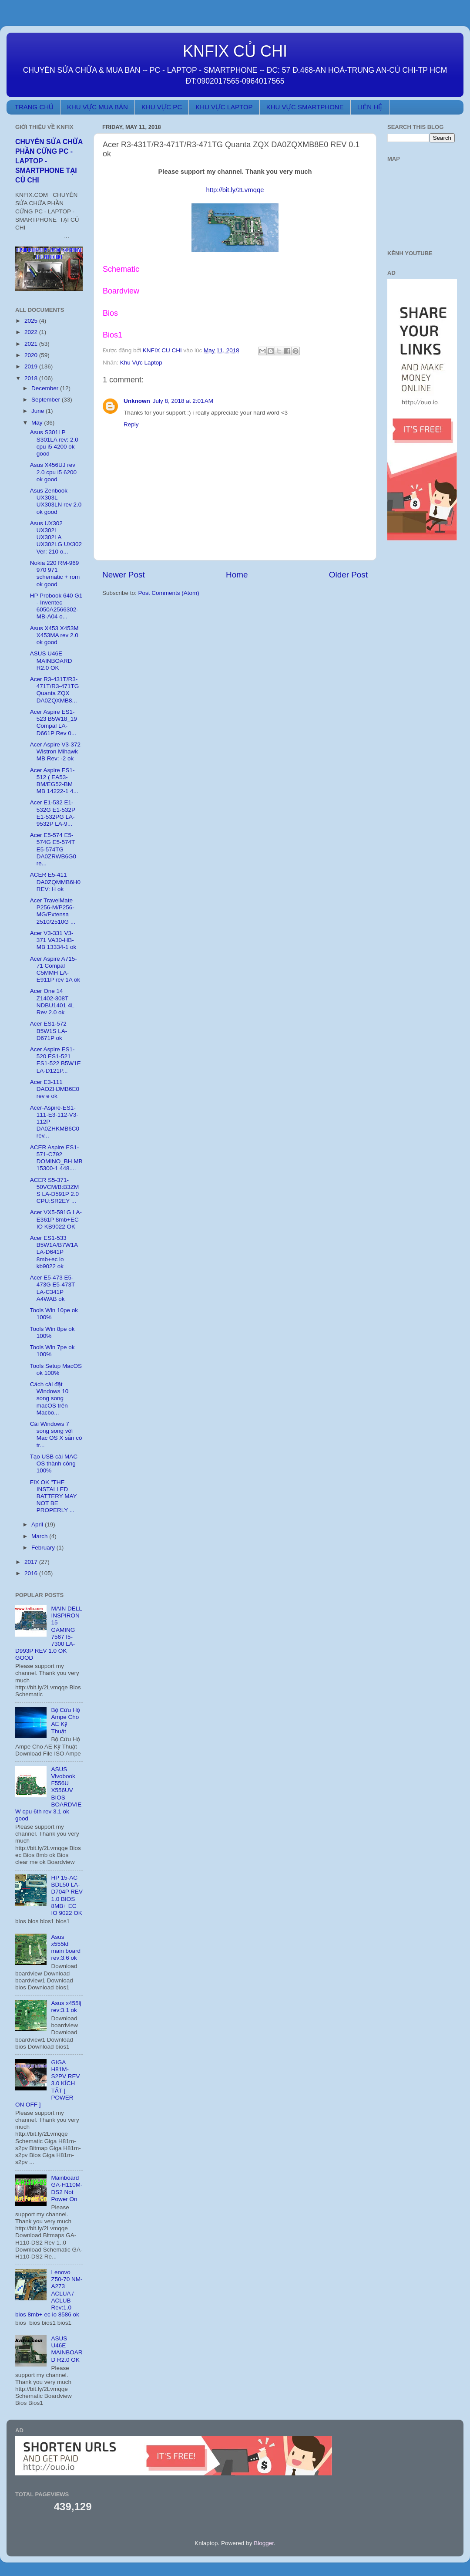  Describe the element at coordinates (54, 1089) in the screenshot. I see `Acer E3-111 DAOZHJMB6E0 rev e ok` at that location.